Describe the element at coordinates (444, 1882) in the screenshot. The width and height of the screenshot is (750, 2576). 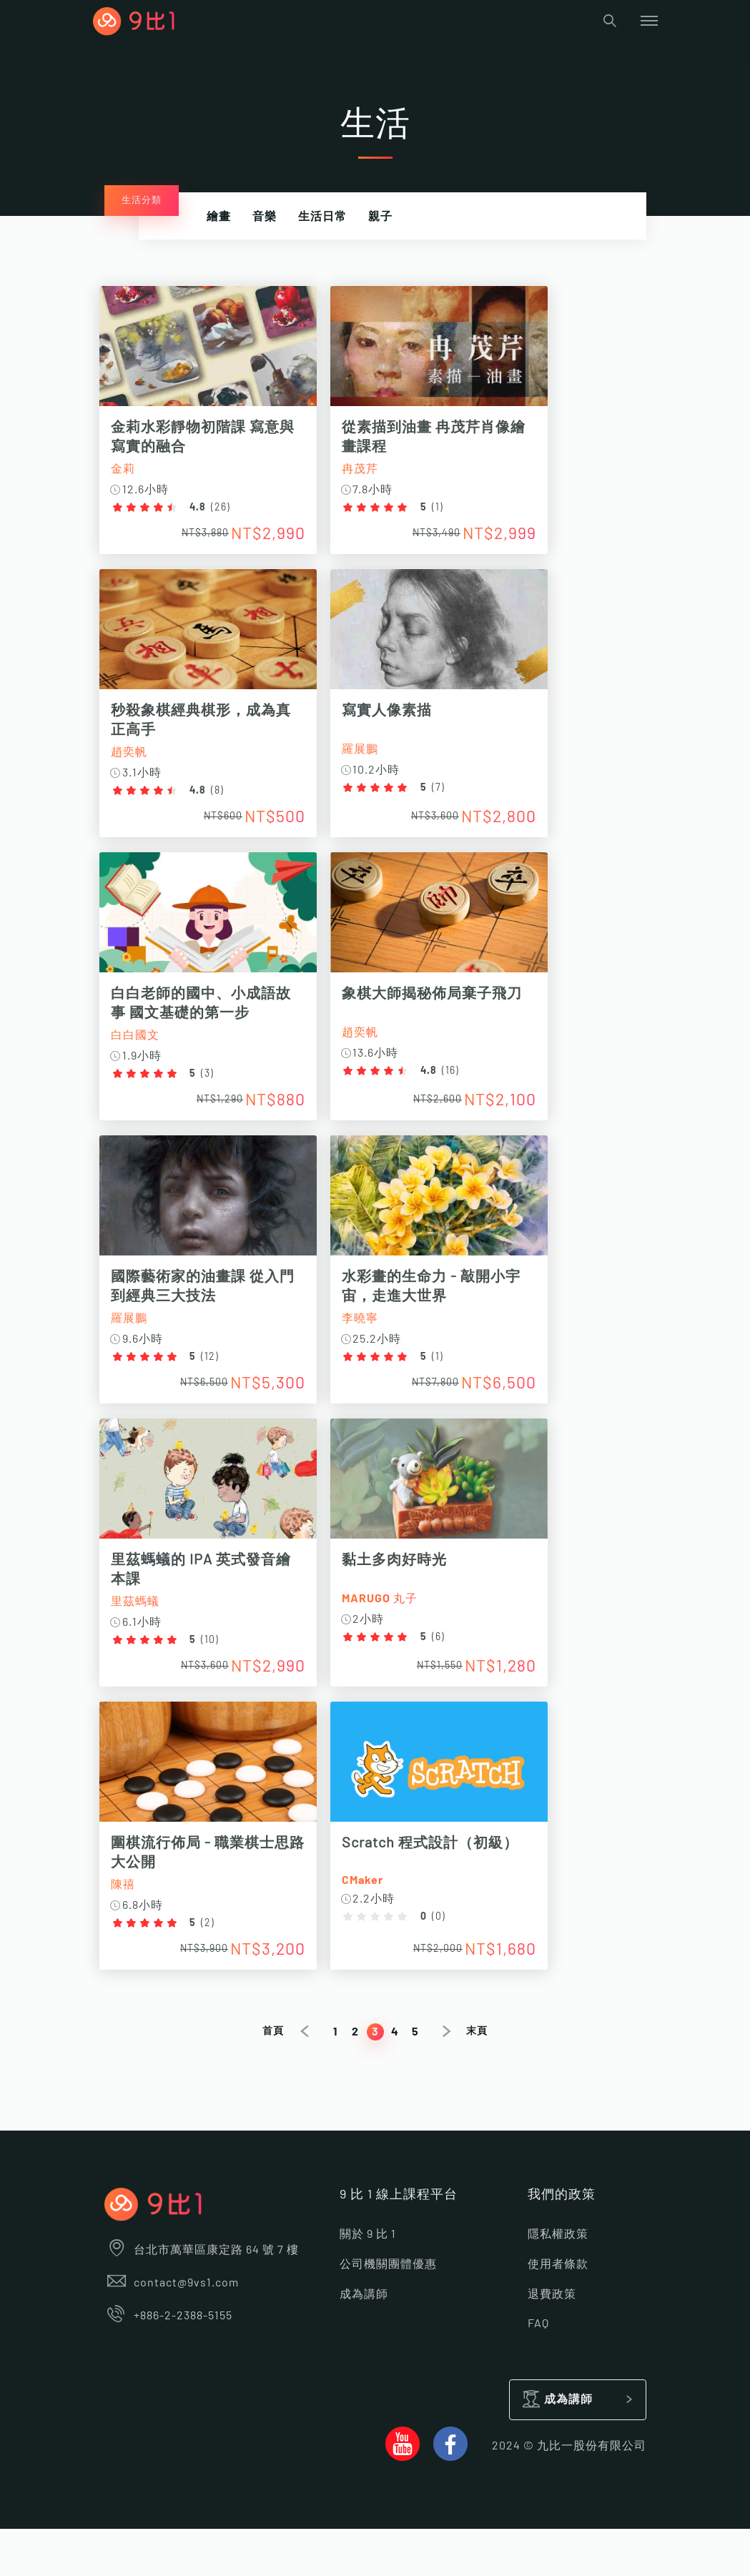
I see `Scratch 程式設計（初級）` at that location.